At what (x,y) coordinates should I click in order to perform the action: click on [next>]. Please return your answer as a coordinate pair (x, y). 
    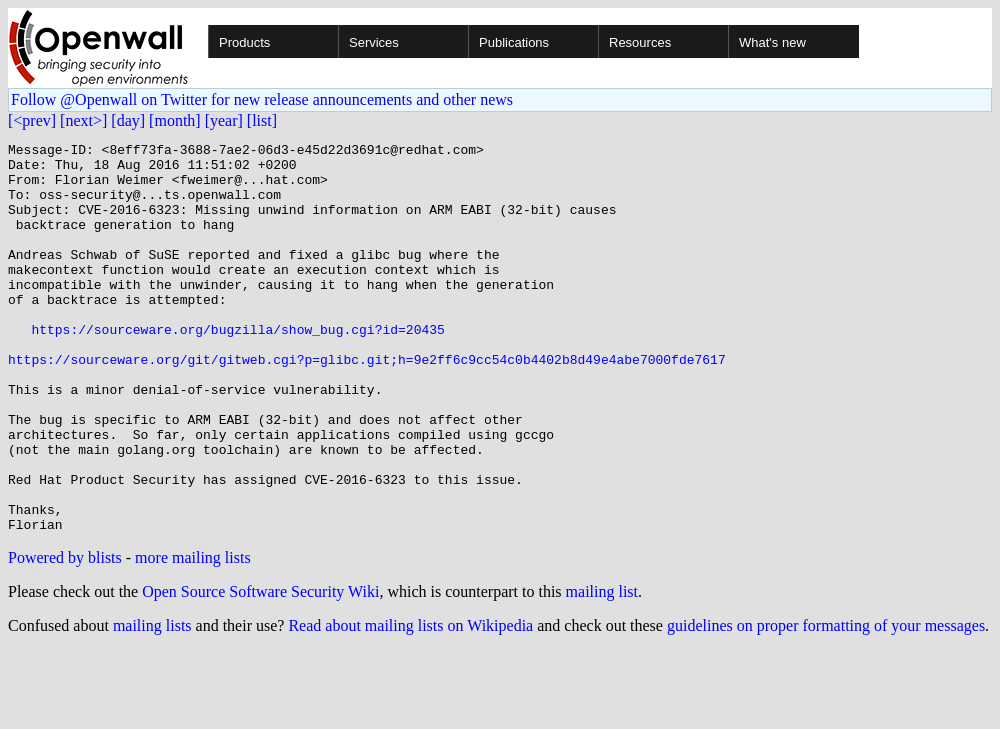
    Looking at the image, I should click on (83, 120).